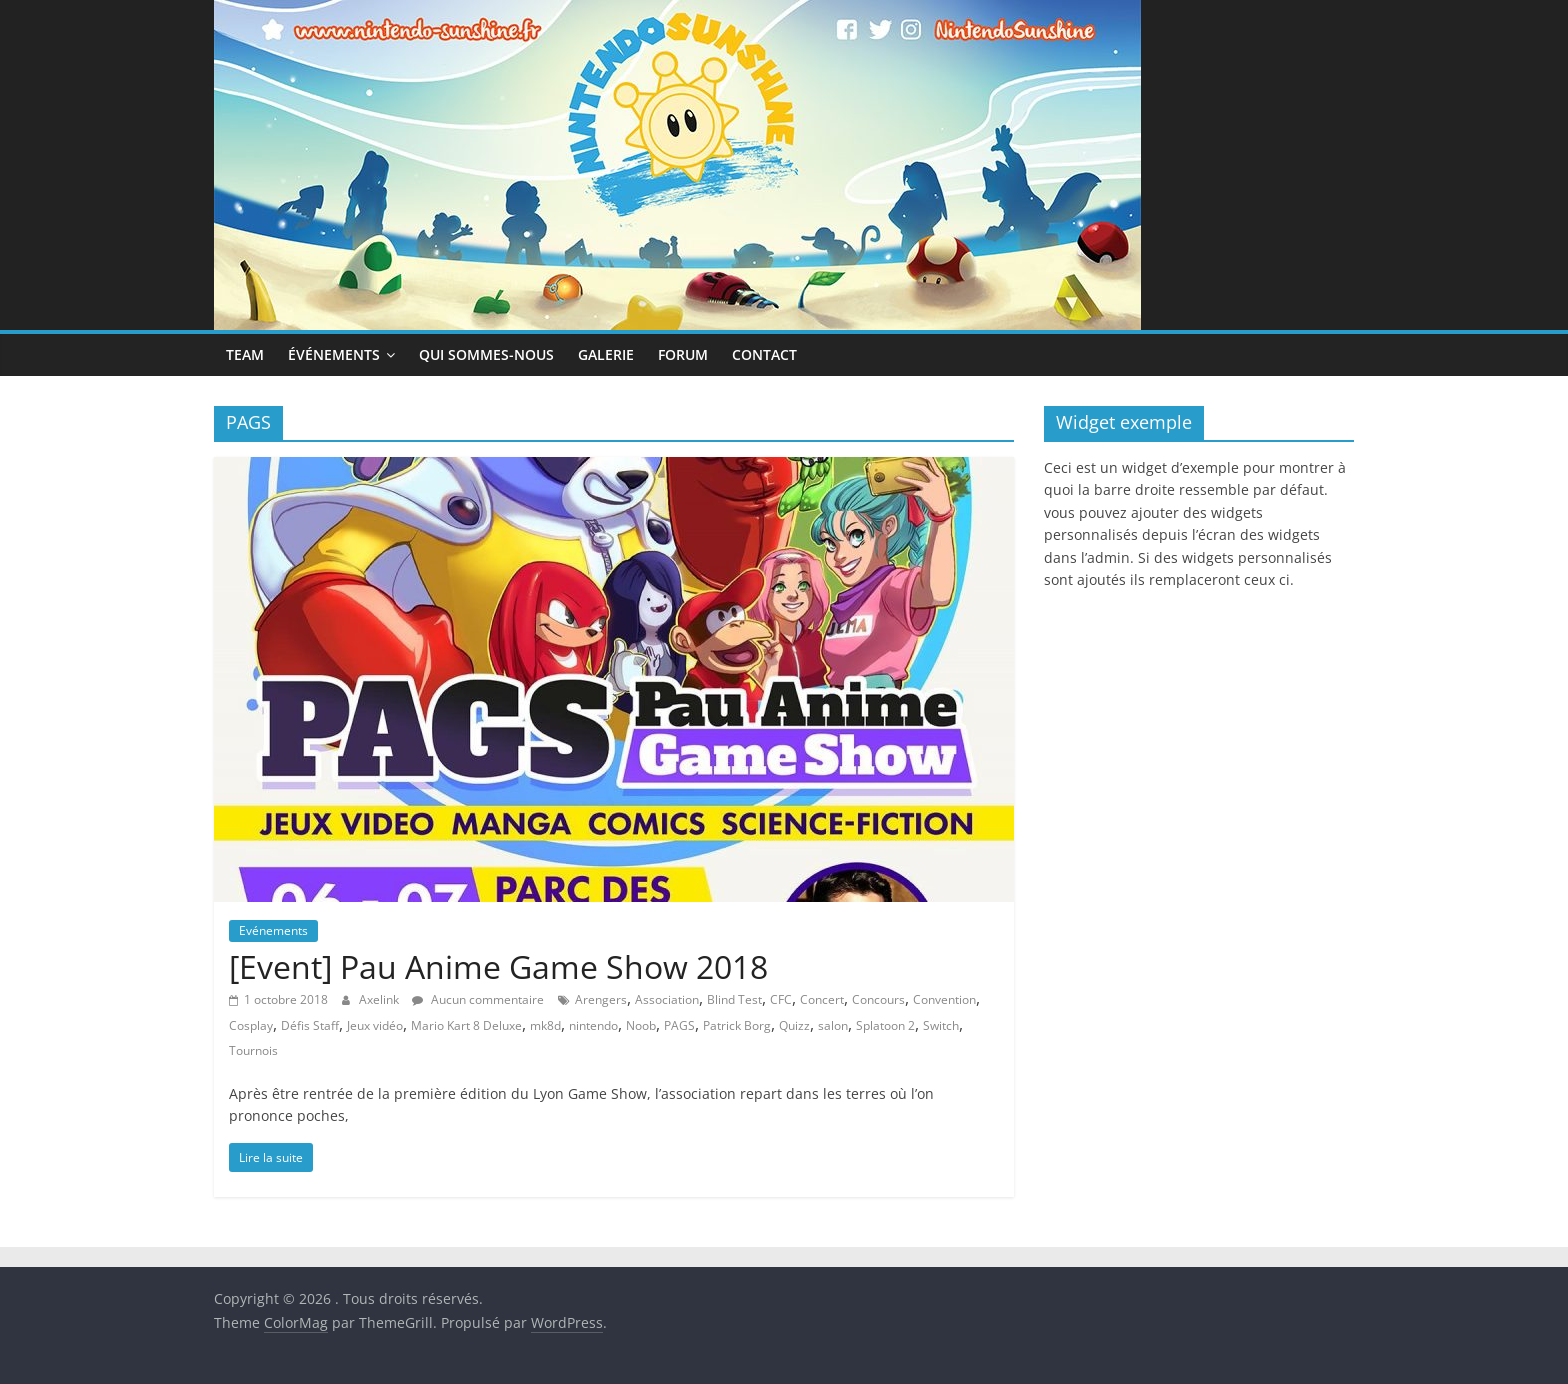 The height and width of the screenshot is (1384, 1568). What do you see at coordinates (781, 999) in the screenshot?
I see `CFC` at bounding box center [781, 999].